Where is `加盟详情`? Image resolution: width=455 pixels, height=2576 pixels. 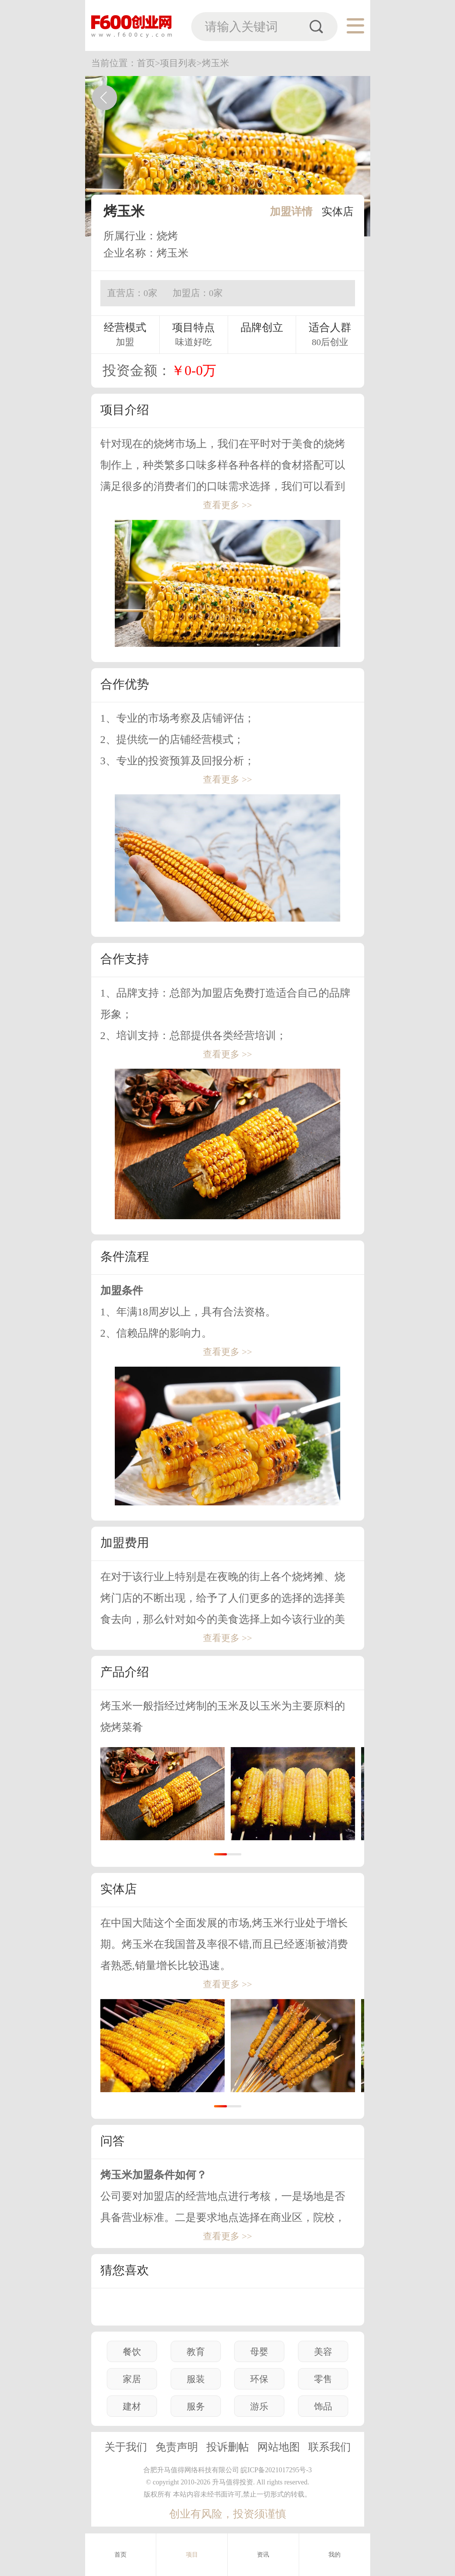 加盟详情 is located at coordinates (291, 211).